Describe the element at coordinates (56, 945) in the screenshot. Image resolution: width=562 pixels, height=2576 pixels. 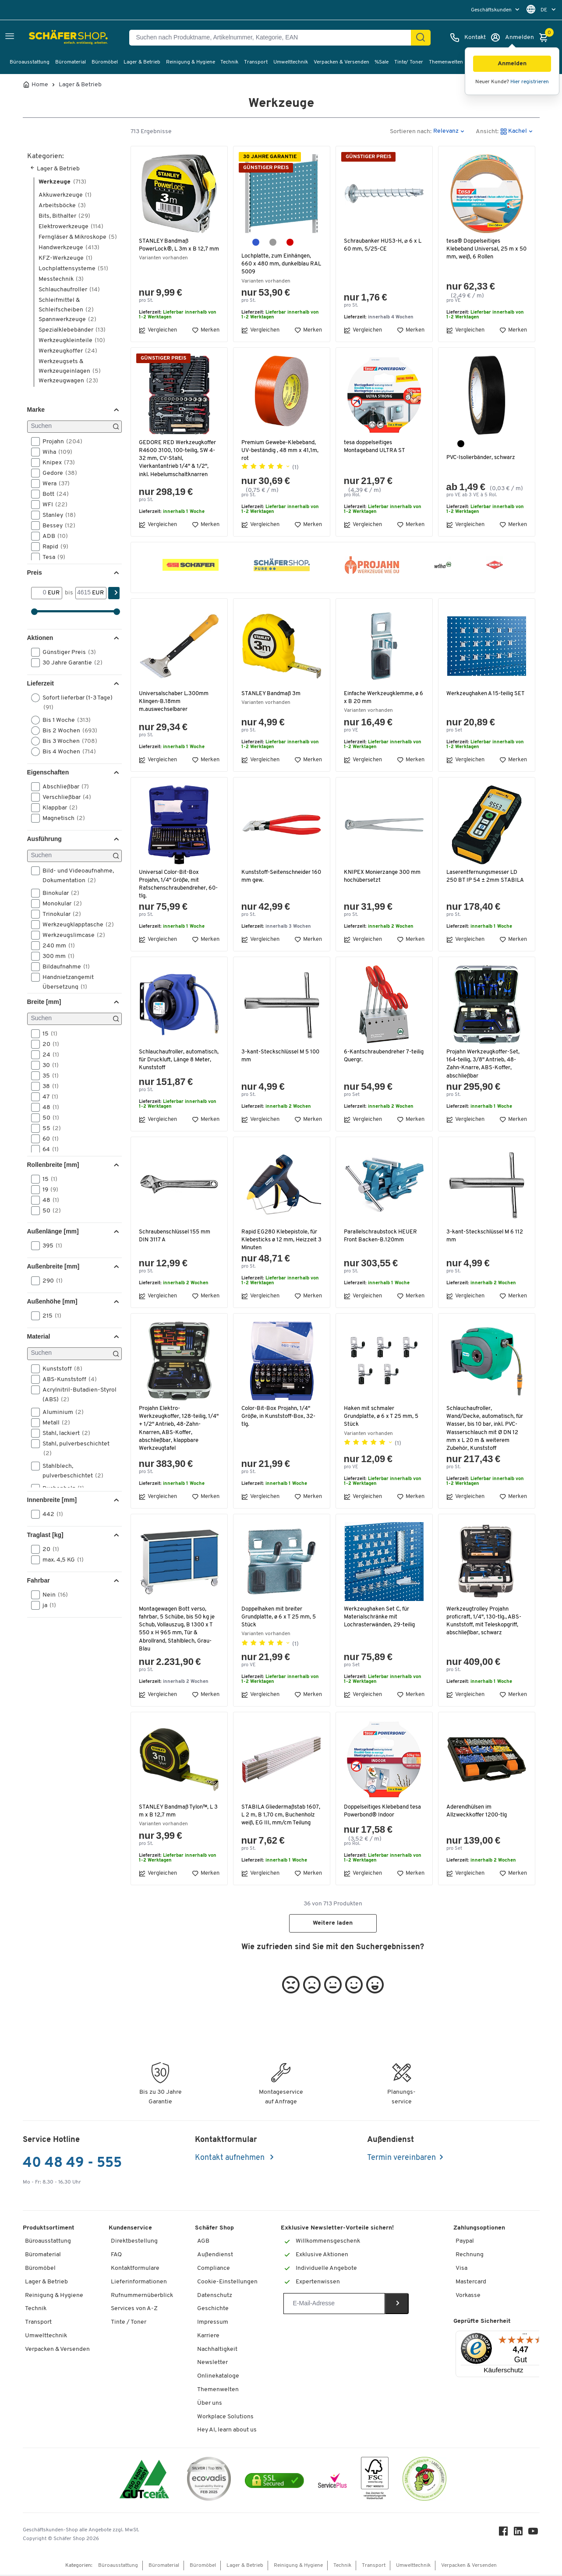
I see `240 mm` at that location.